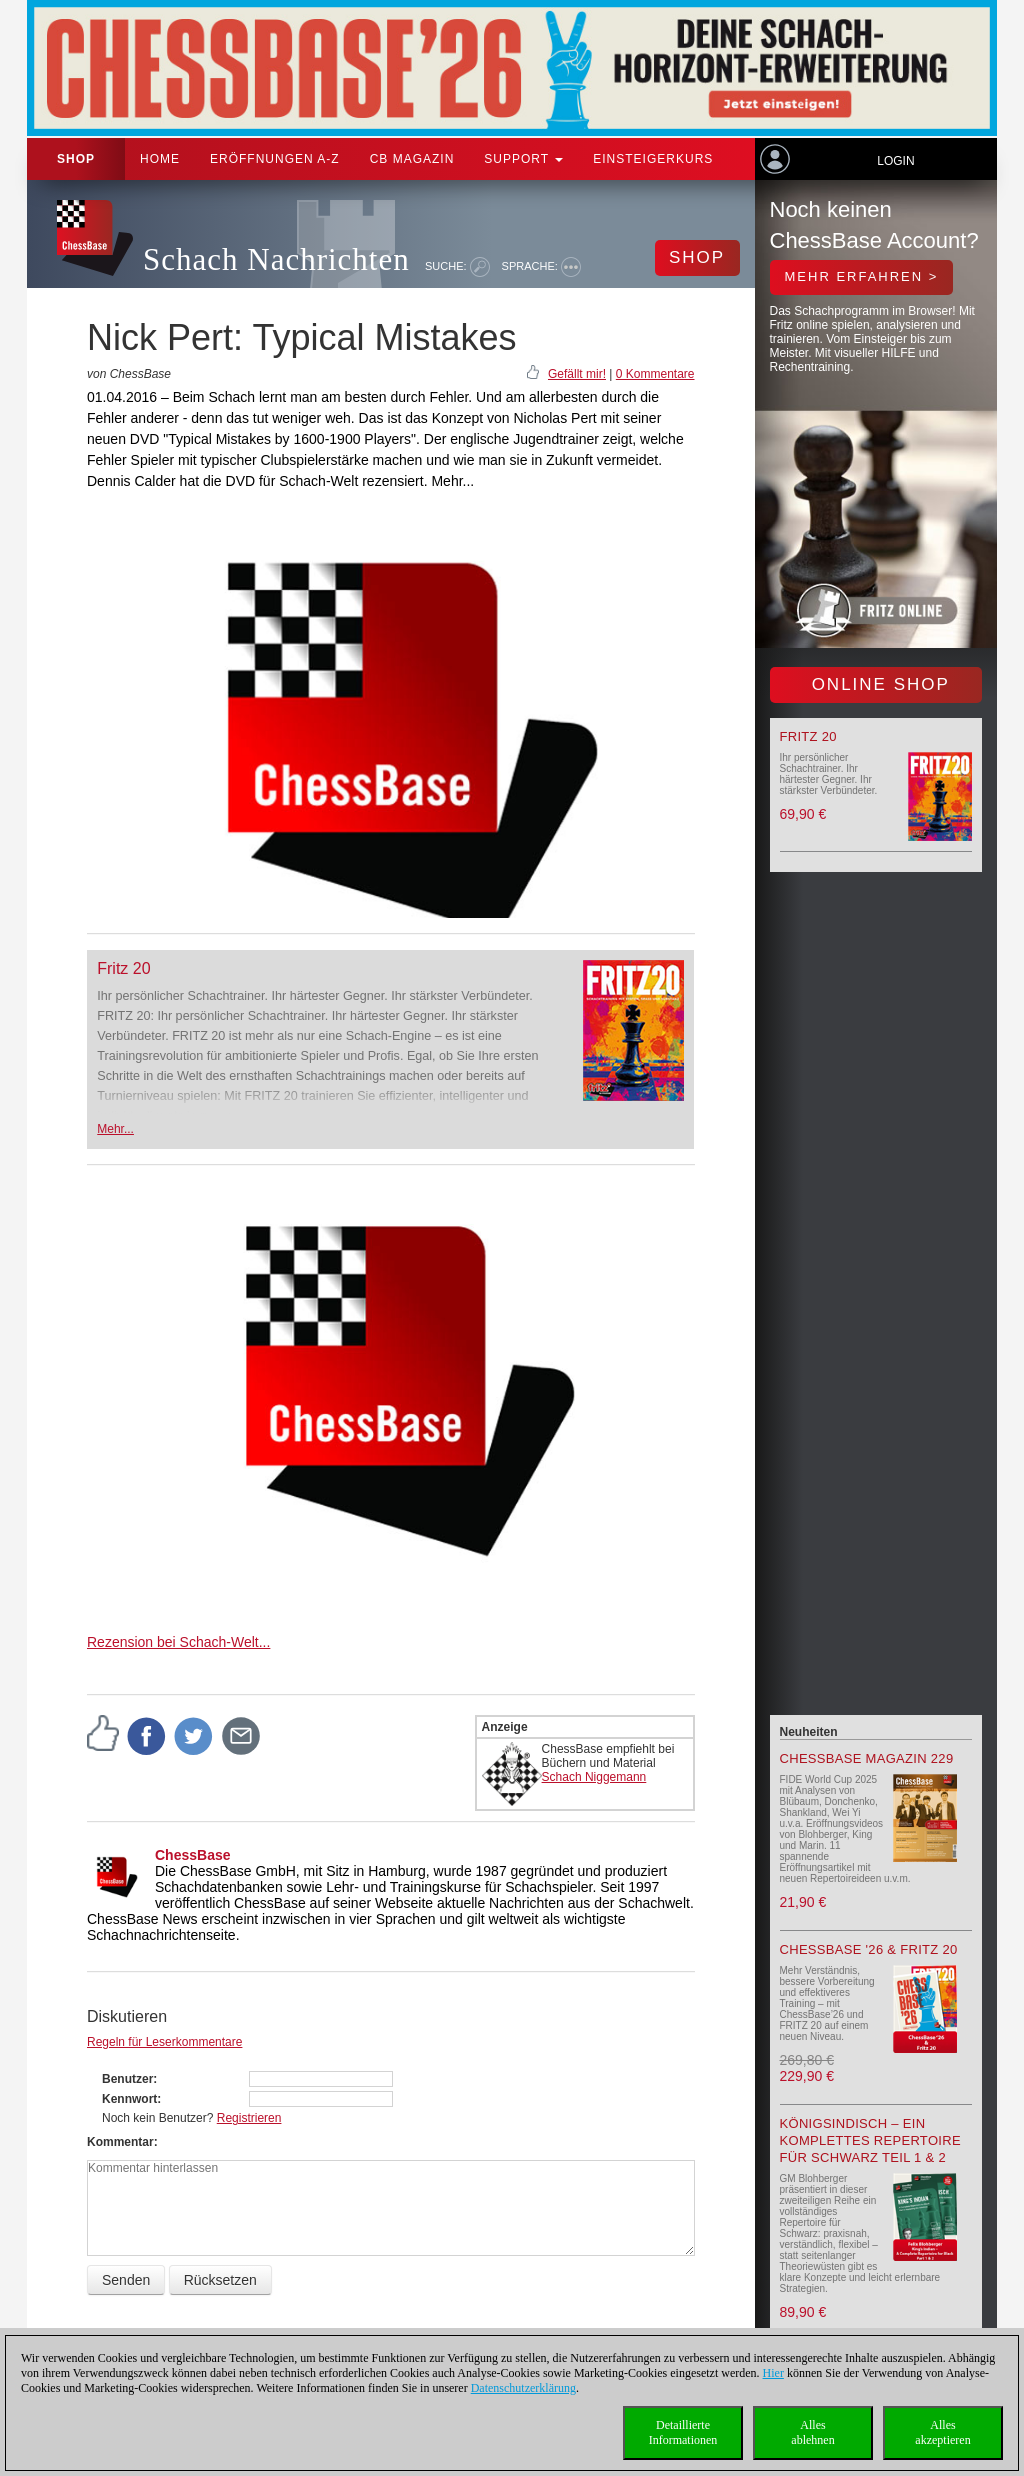  What do you see at coordinates (164, 2042) in the screenshot?
I see `Regeln für Leserkommentare` at bounding box center [164, 2042].